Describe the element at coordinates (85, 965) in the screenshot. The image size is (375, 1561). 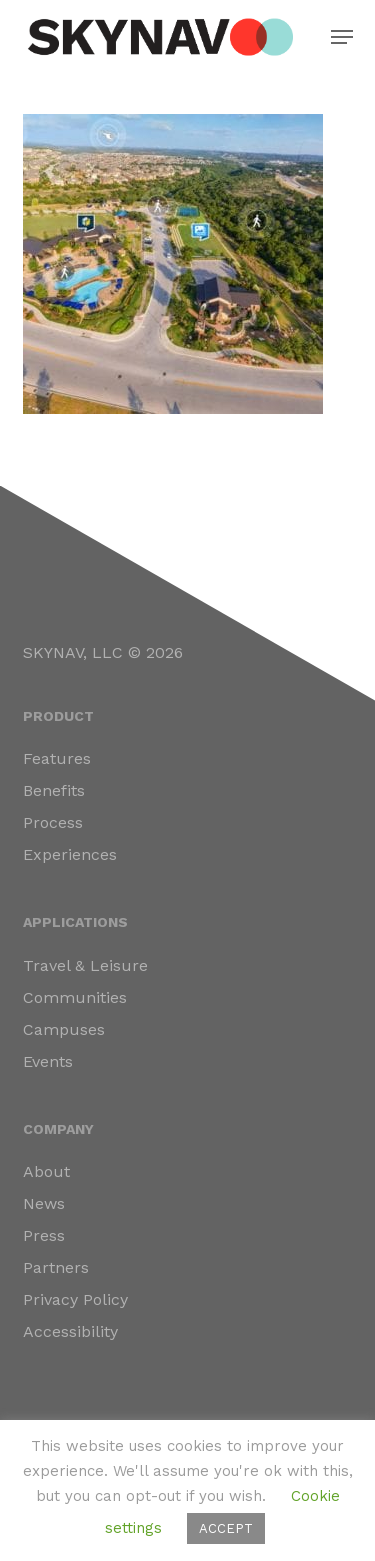
I see `Travel & Leisure` at that location.